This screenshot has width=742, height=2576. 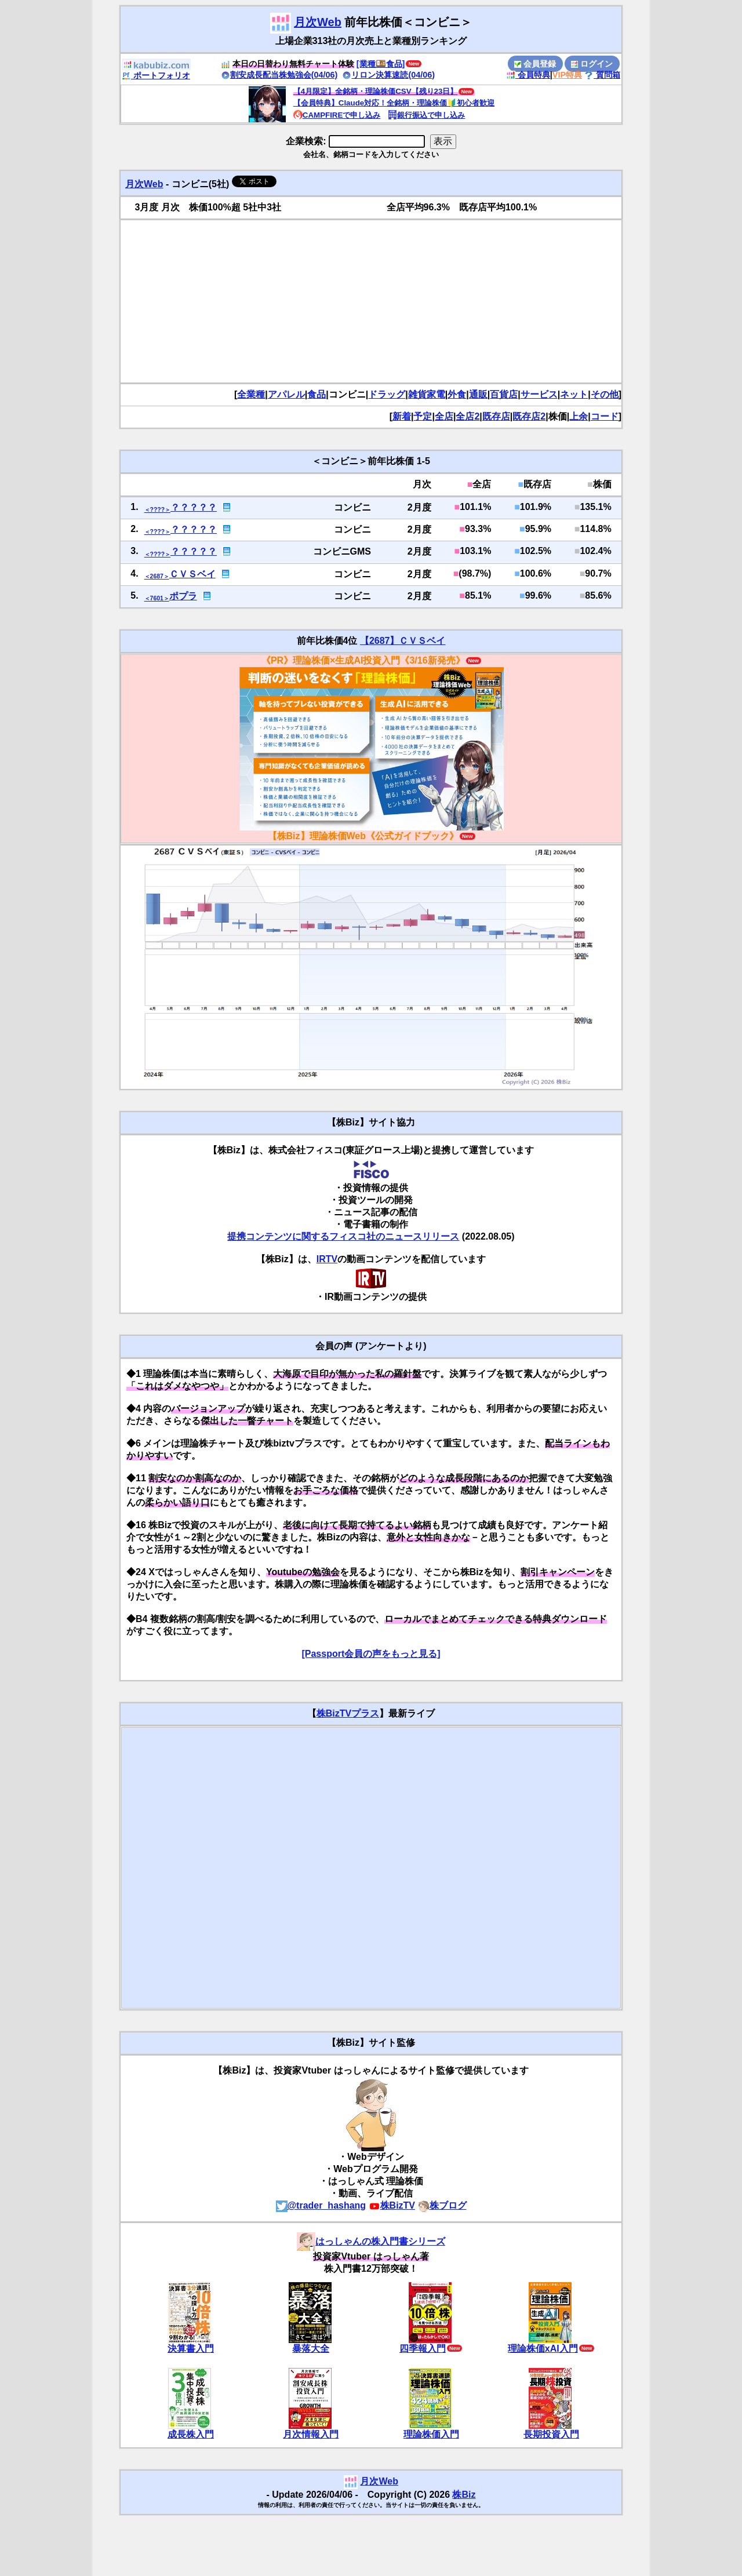 What do you see at coordinates (457, 394) in the screenshot?
I see `外食` at bounding box center [457, 394].